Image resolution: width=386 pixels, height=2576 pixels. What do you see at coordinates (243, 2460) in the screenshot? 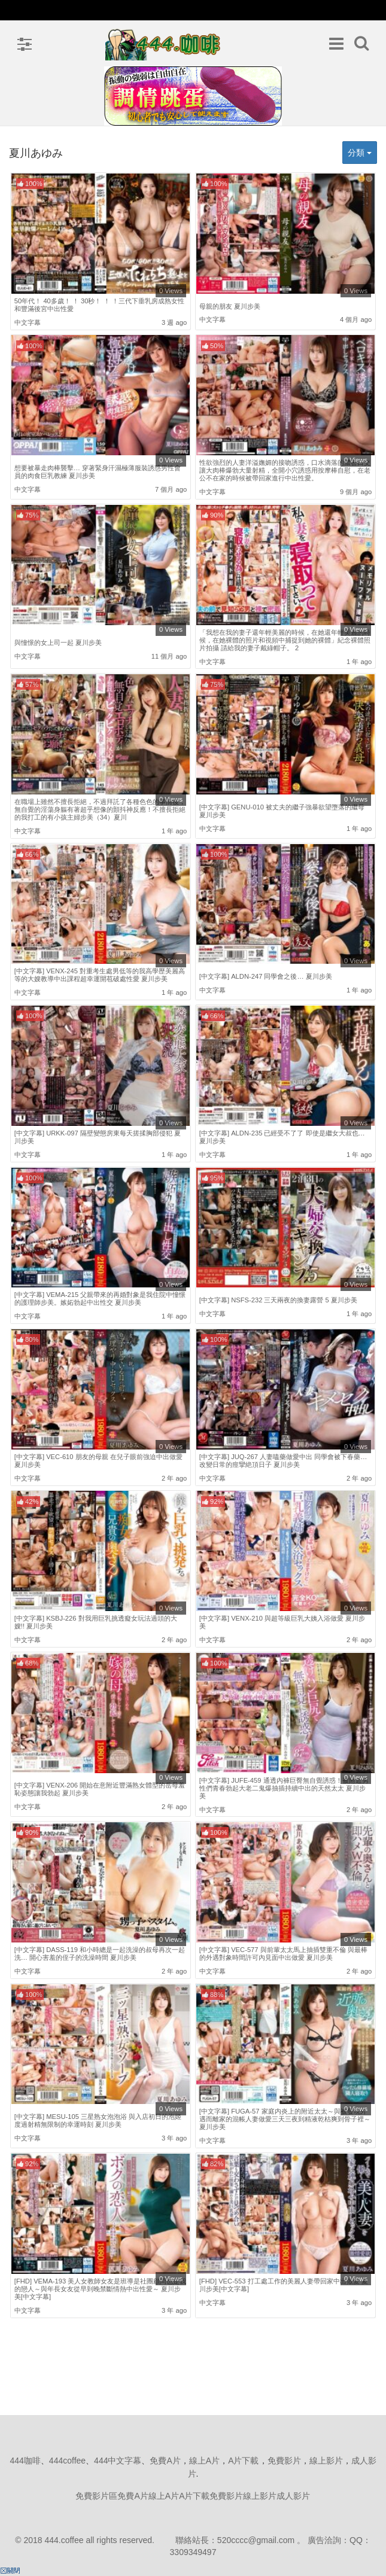
I see `A片下載` at bounding box center [243, 2460].